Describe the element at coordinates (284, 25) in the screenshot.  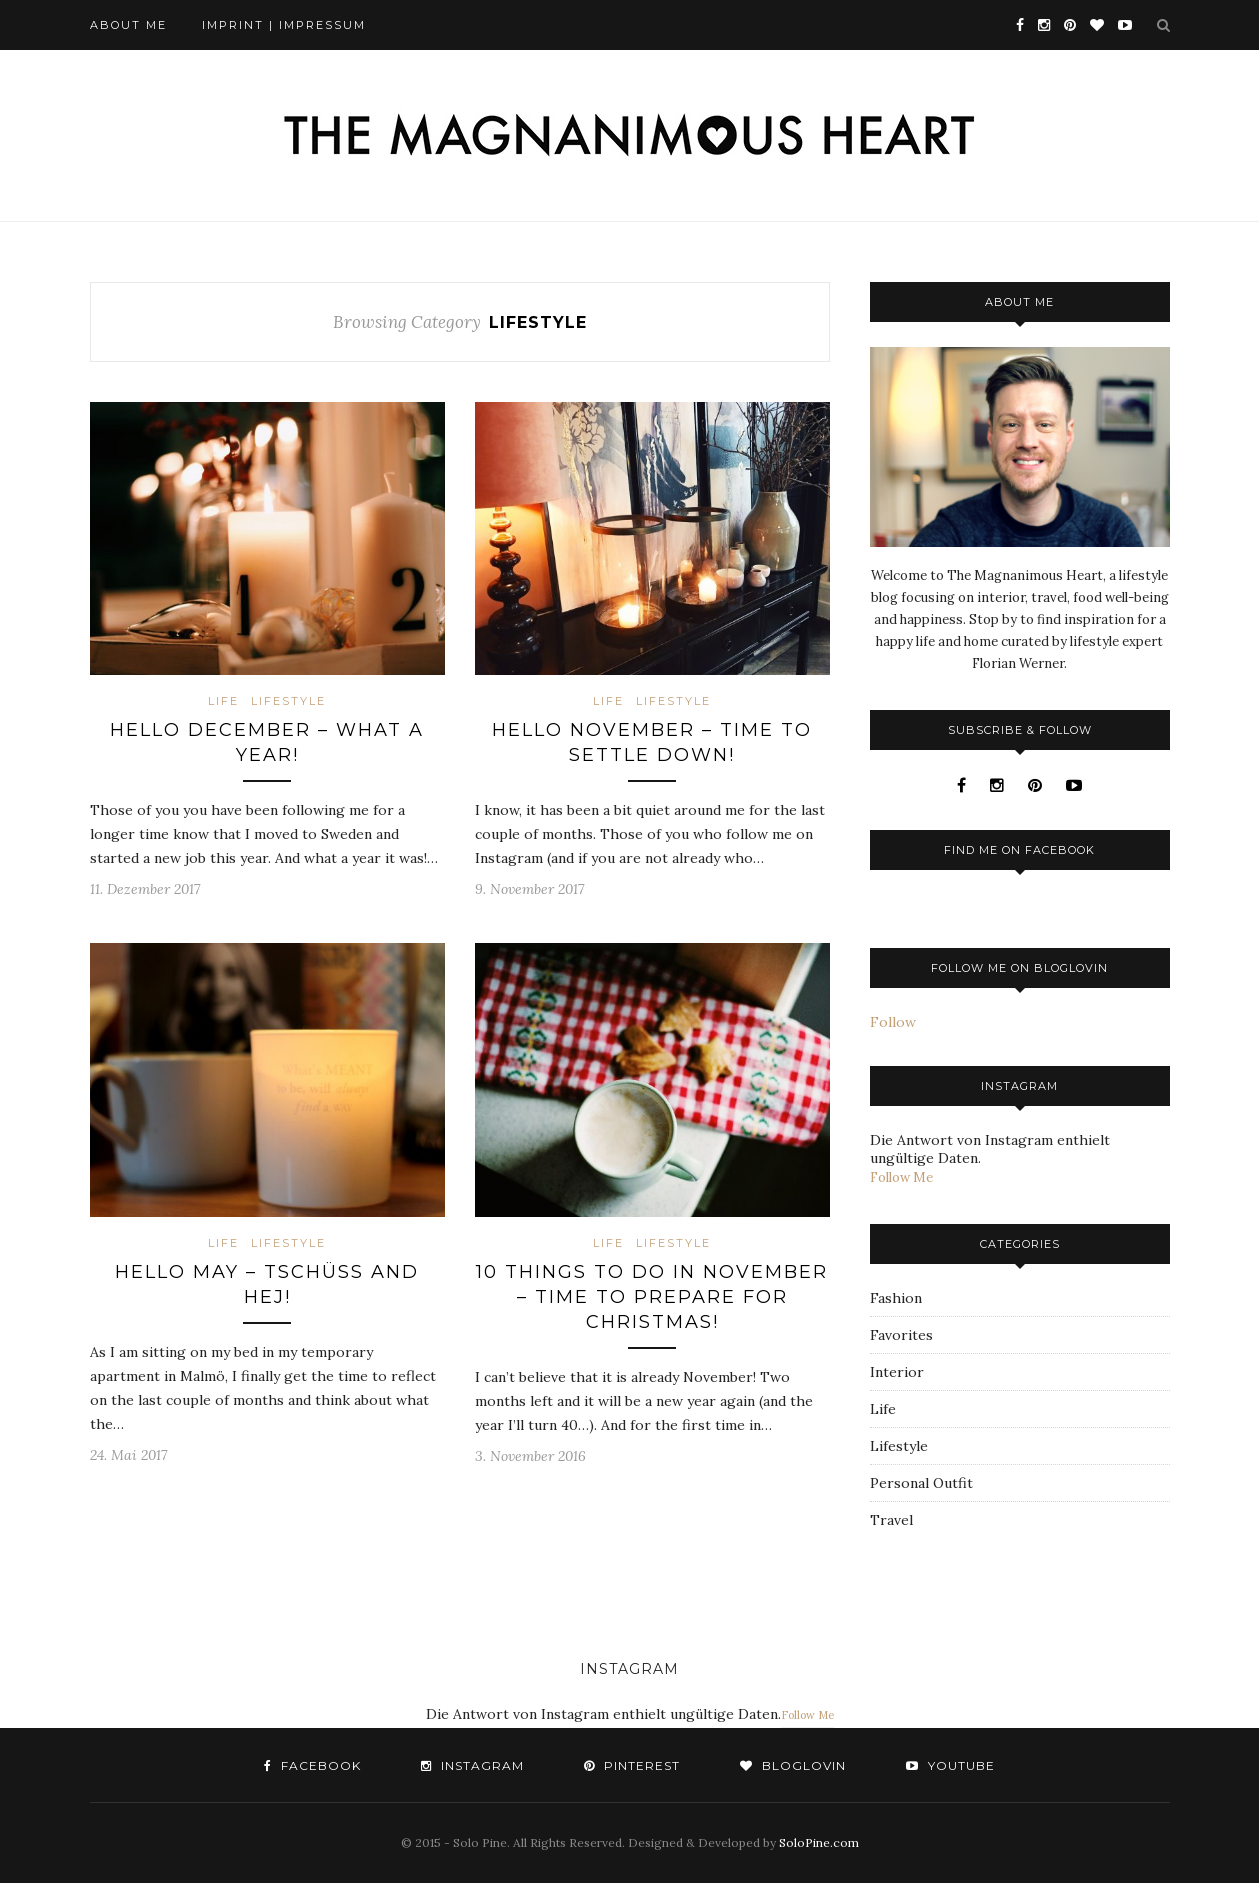
I see `Imprint | Impressum` at that location.